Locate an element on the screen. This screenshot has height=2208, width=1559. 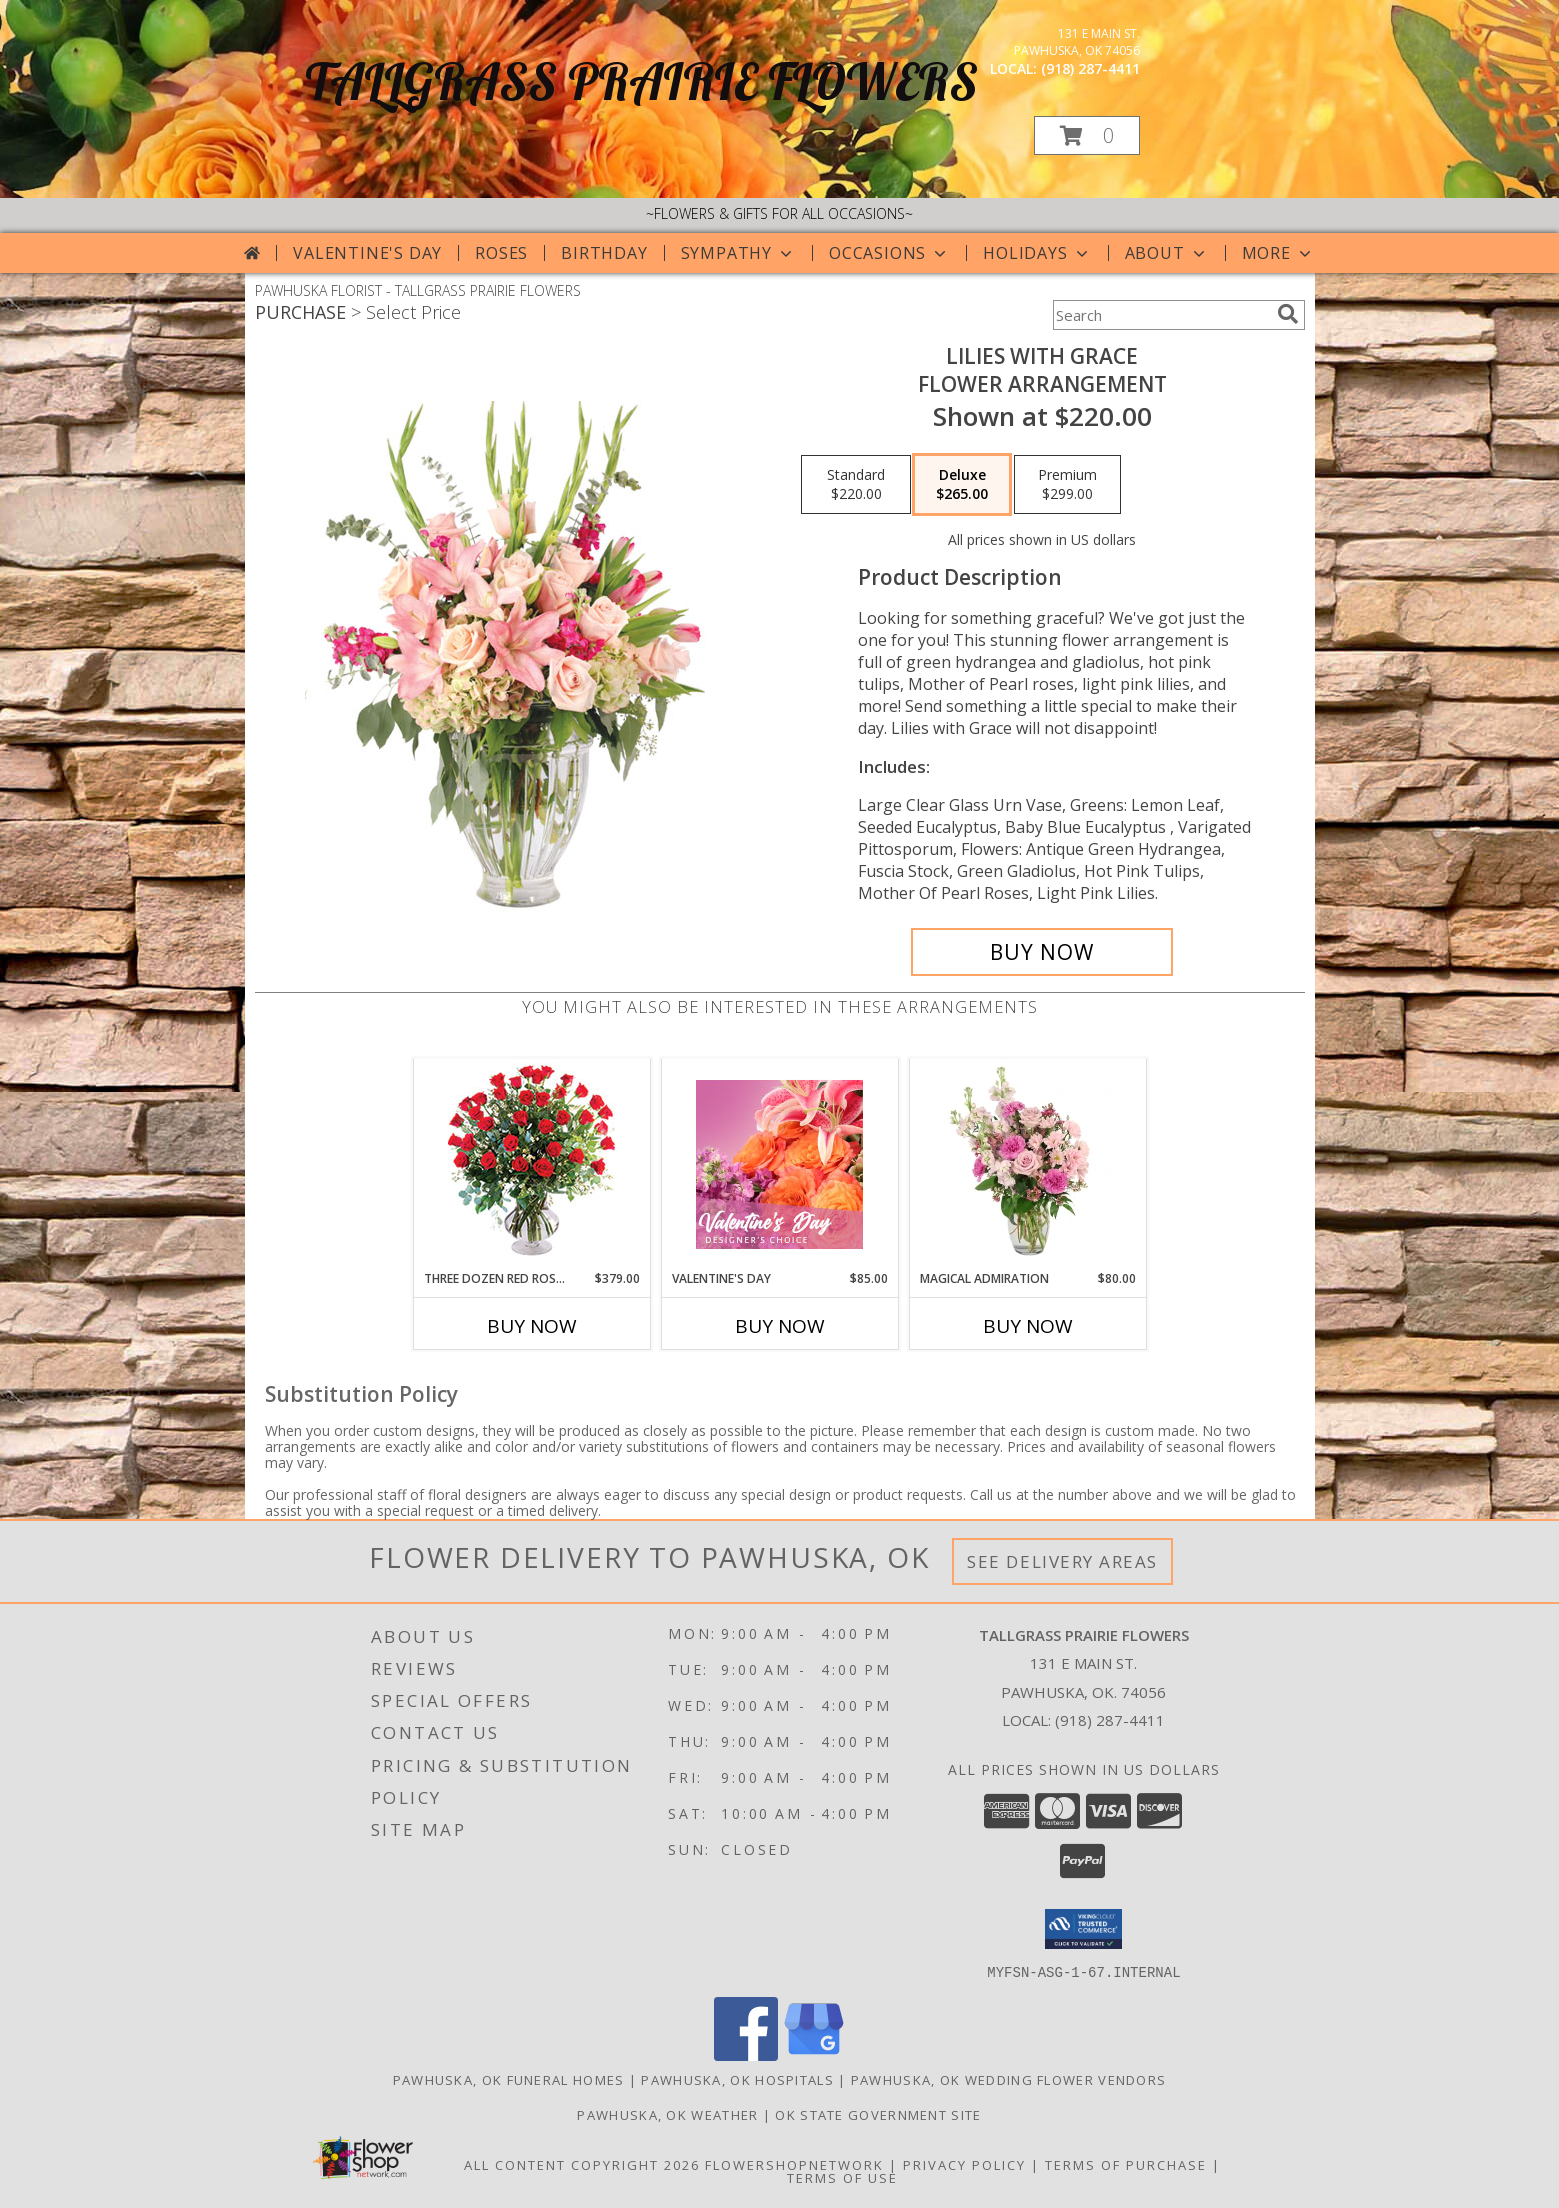
Terms of Purchase [Open Terms of Purchase in new window] is located at coordinates (1126, 2164).